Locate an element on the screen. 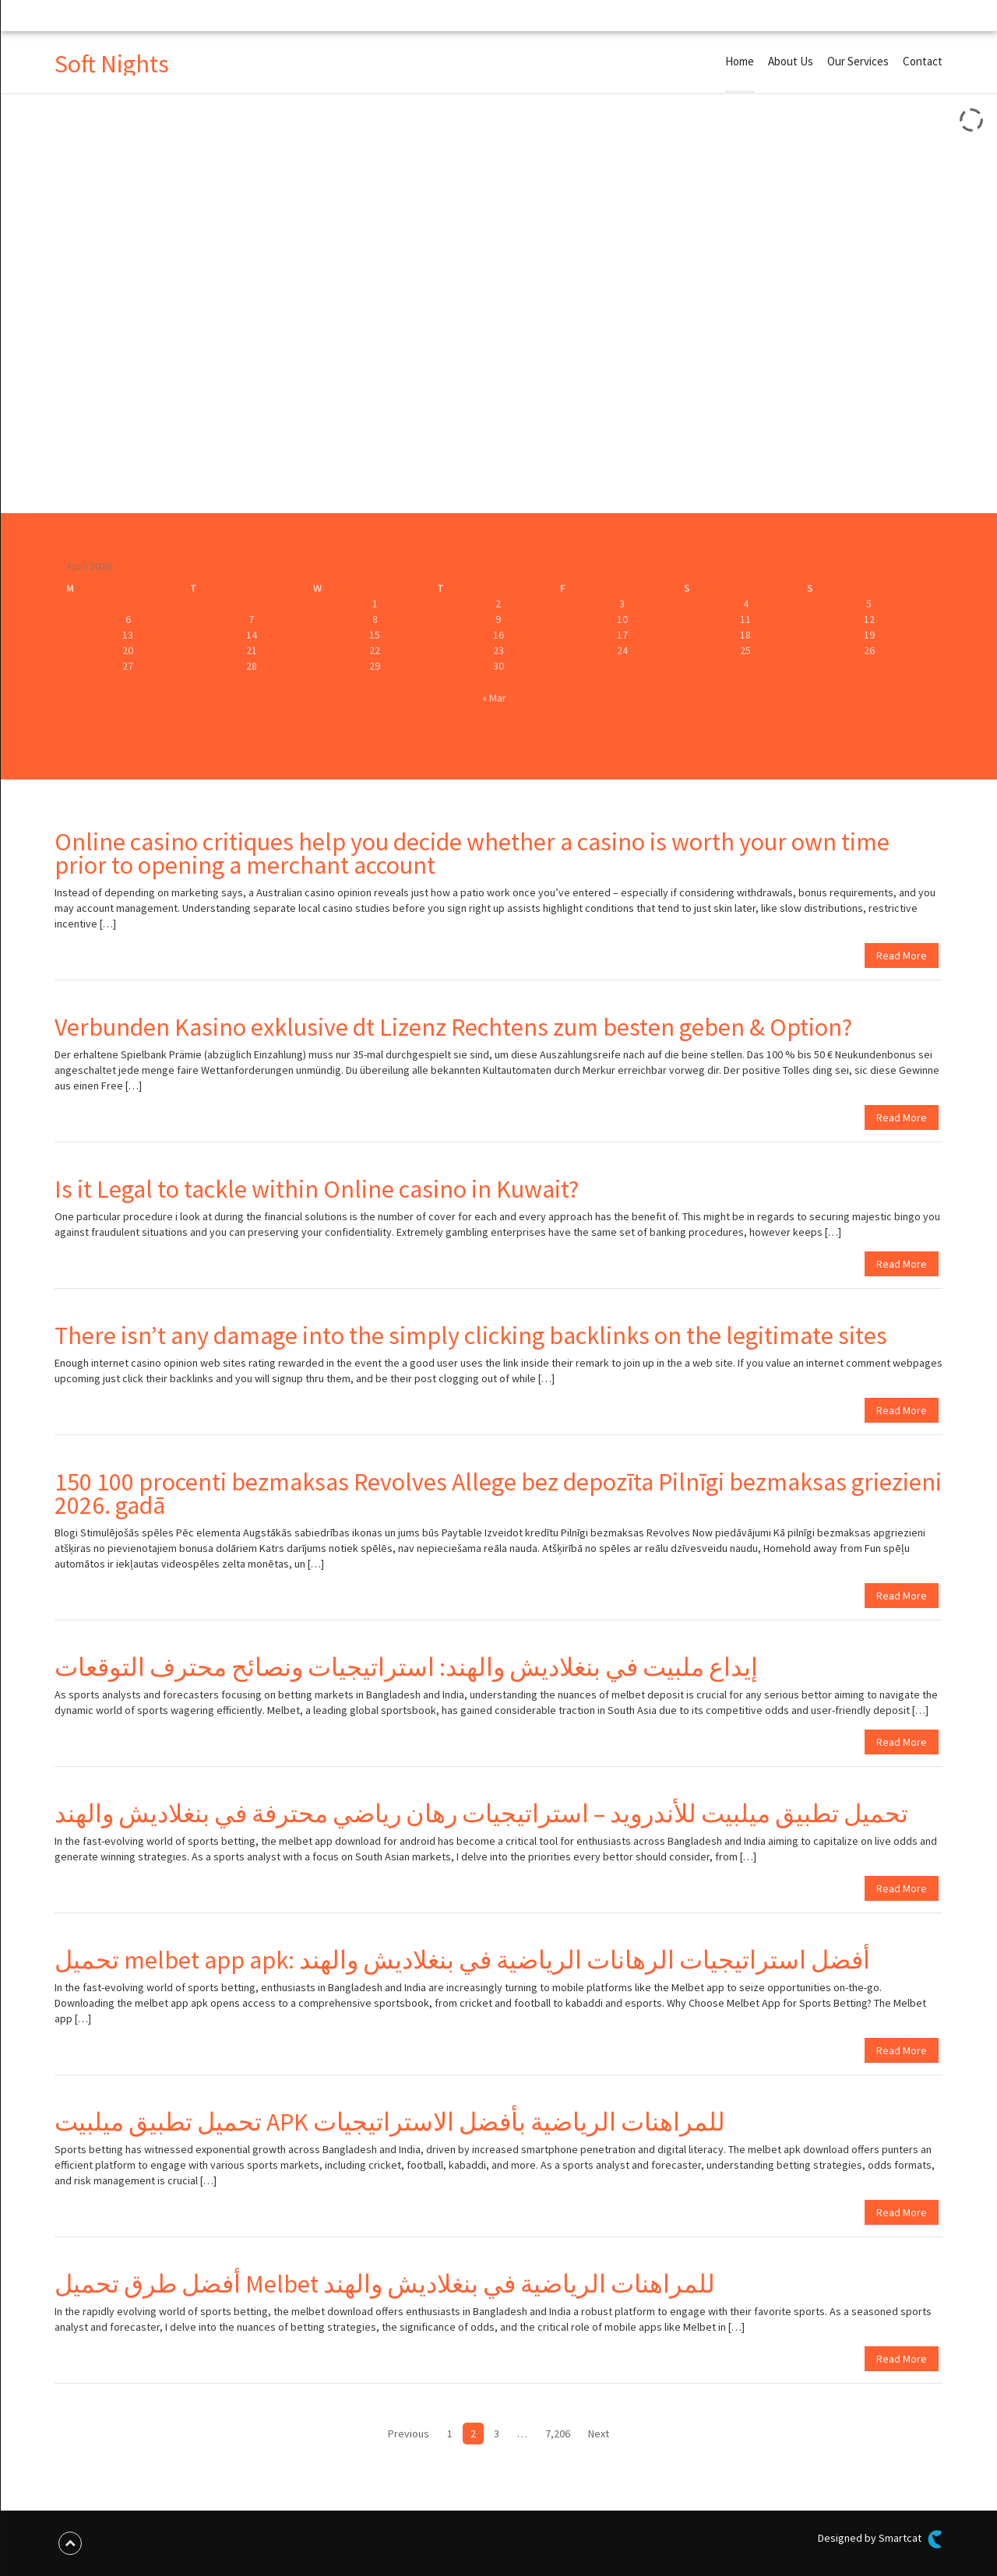 The image size is (997, 2576). Read More is located at coordinates (901, 955).